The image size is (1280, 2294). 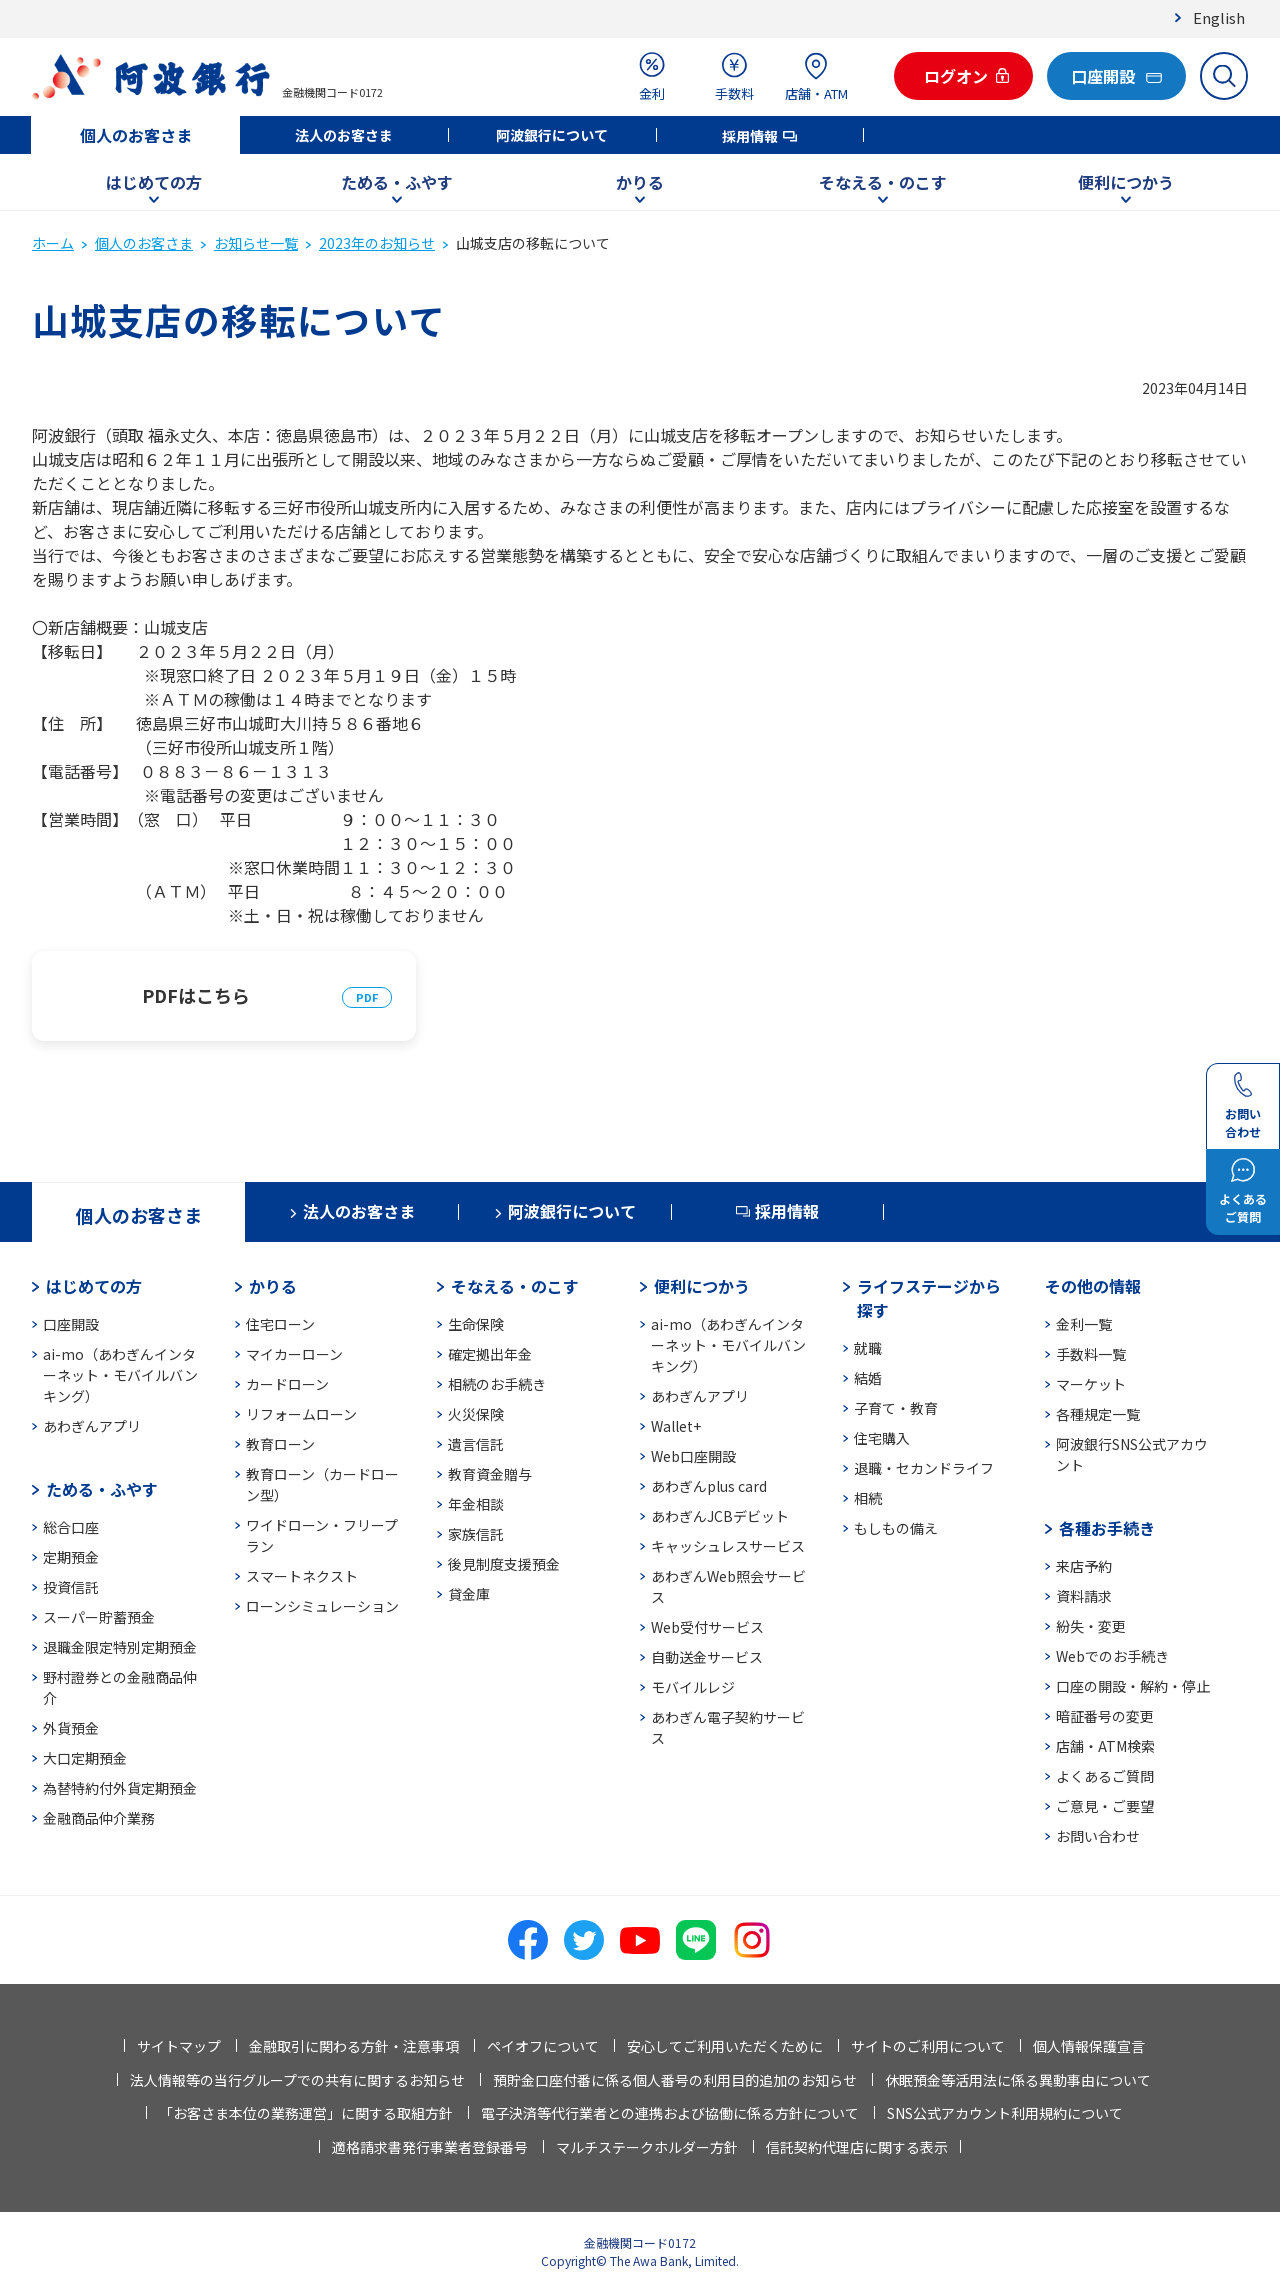 I want to click on 総合口座, so click(x=71, y=1527).